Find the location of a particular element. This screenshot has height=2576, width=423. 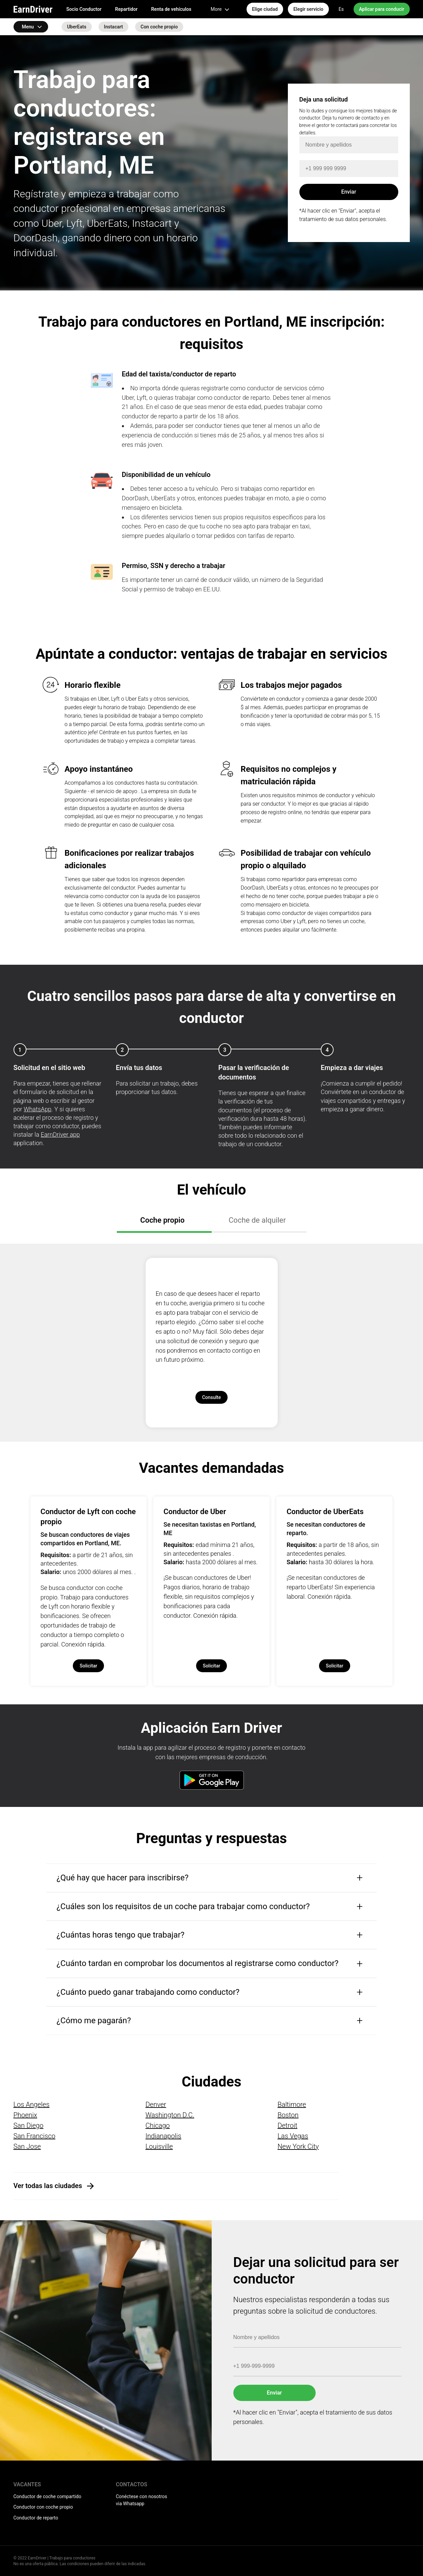

Consulte is located at coordinates (211, 1397).